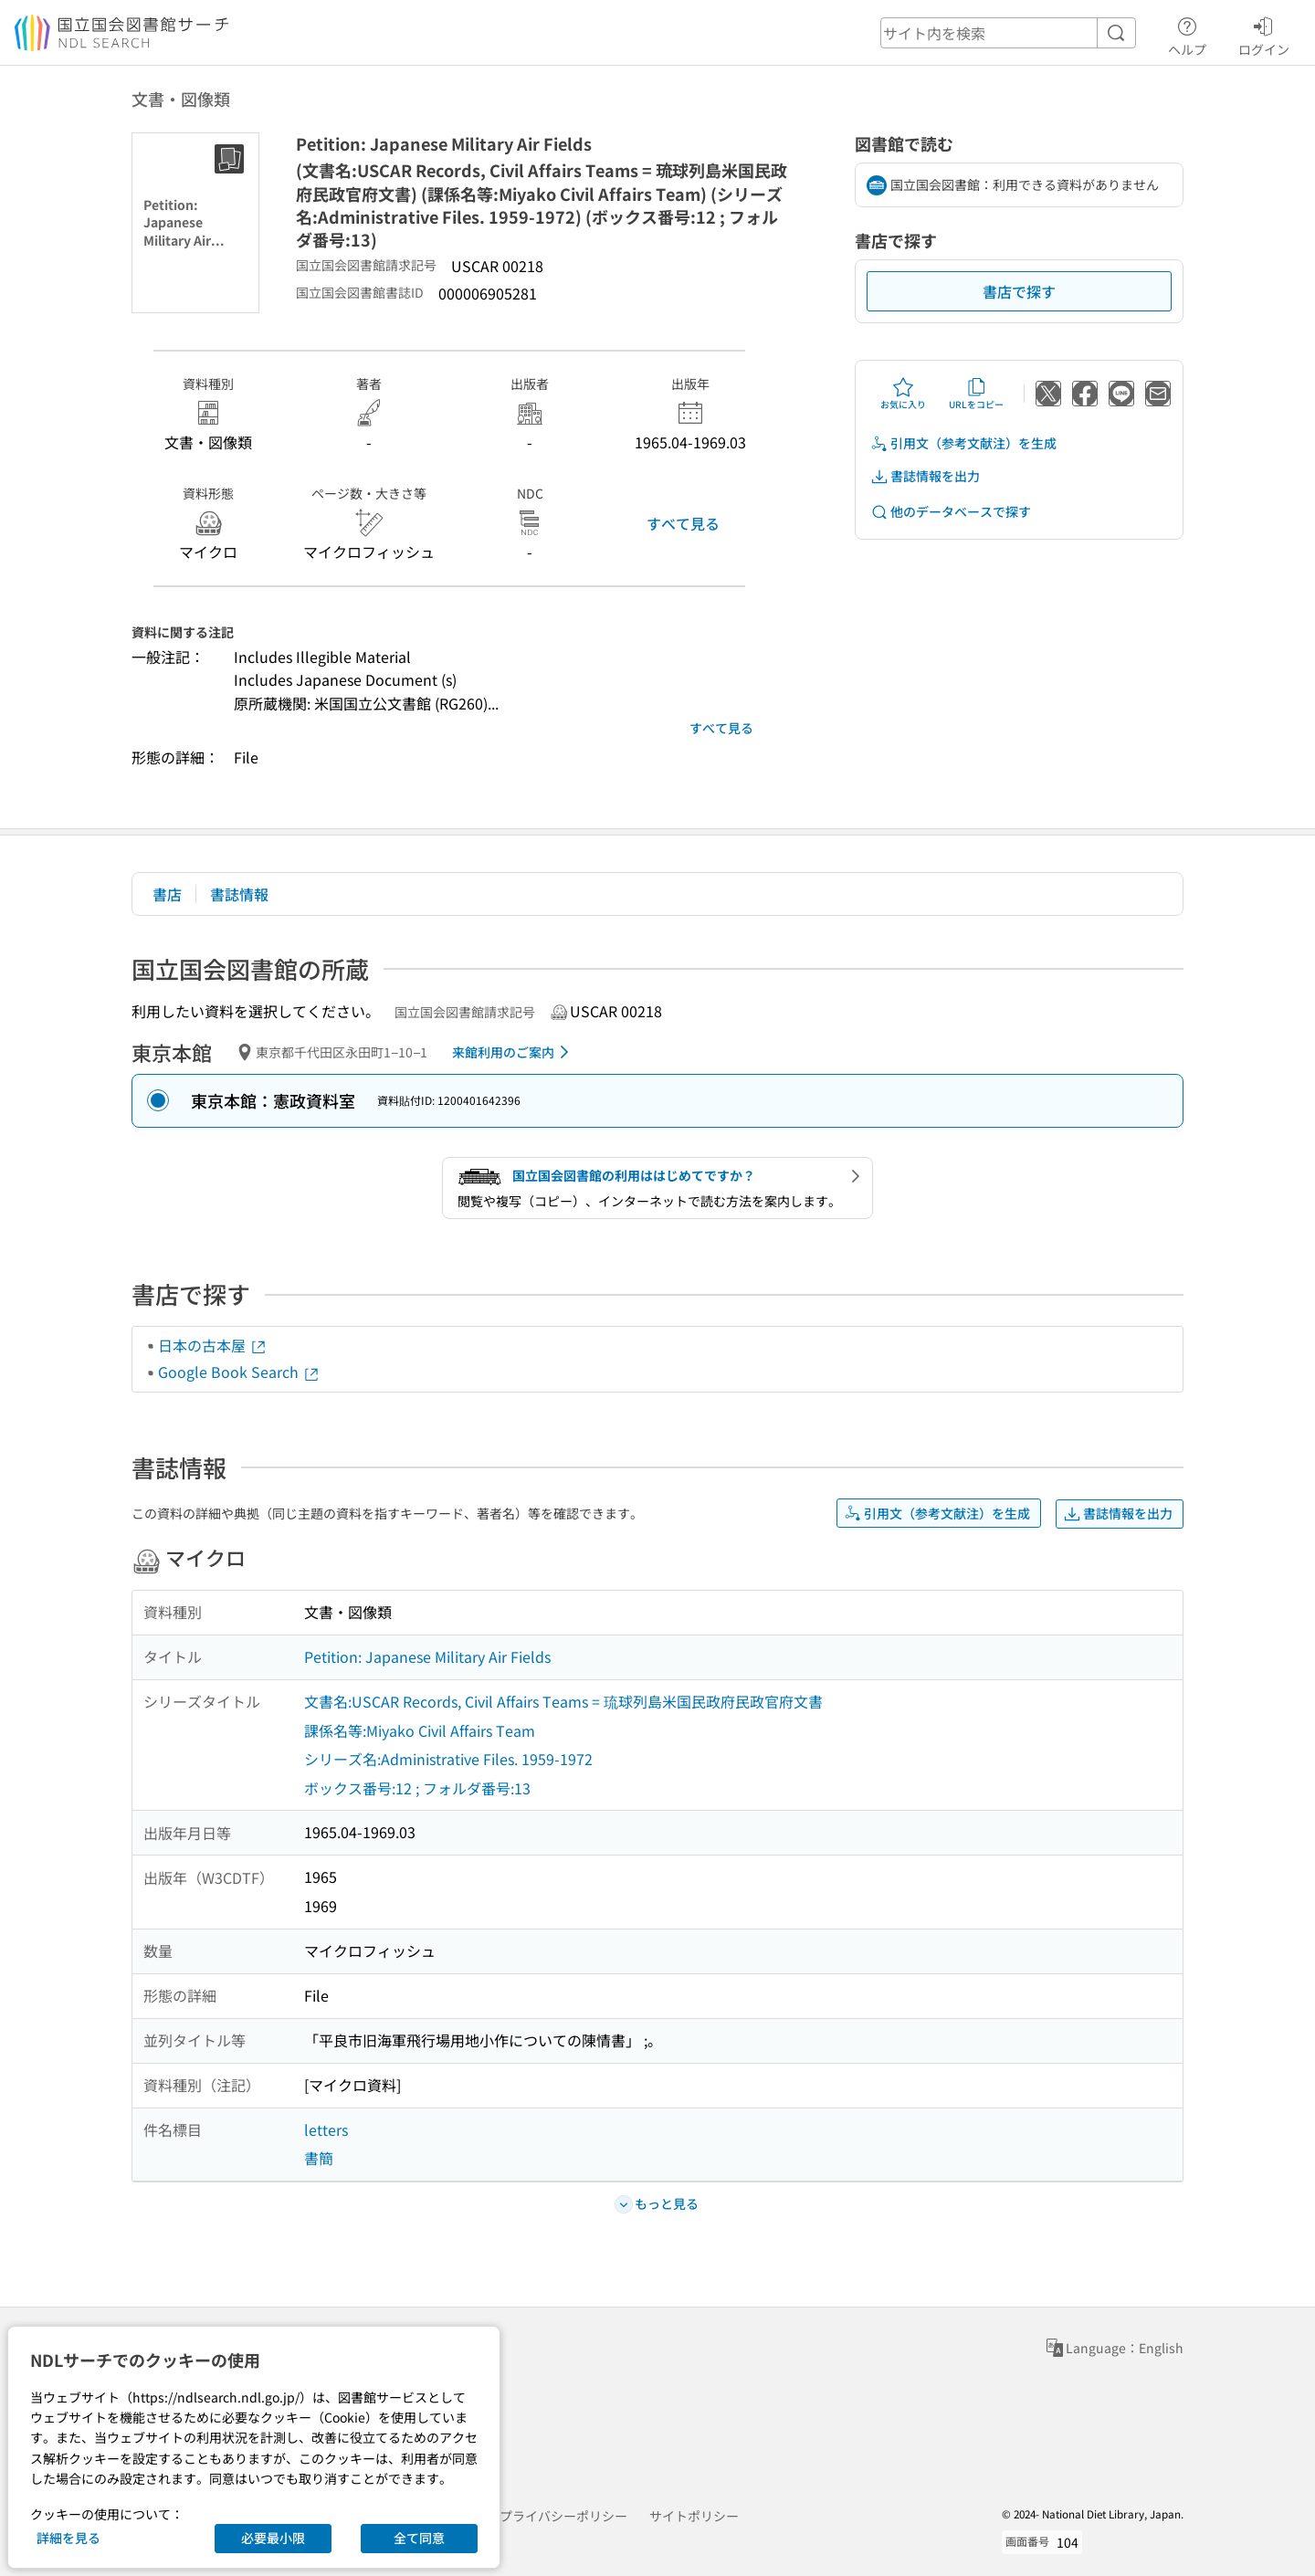 This screenshot has width=1315, height=2576. I want to click on 書店で探す, so click(1019, 291).